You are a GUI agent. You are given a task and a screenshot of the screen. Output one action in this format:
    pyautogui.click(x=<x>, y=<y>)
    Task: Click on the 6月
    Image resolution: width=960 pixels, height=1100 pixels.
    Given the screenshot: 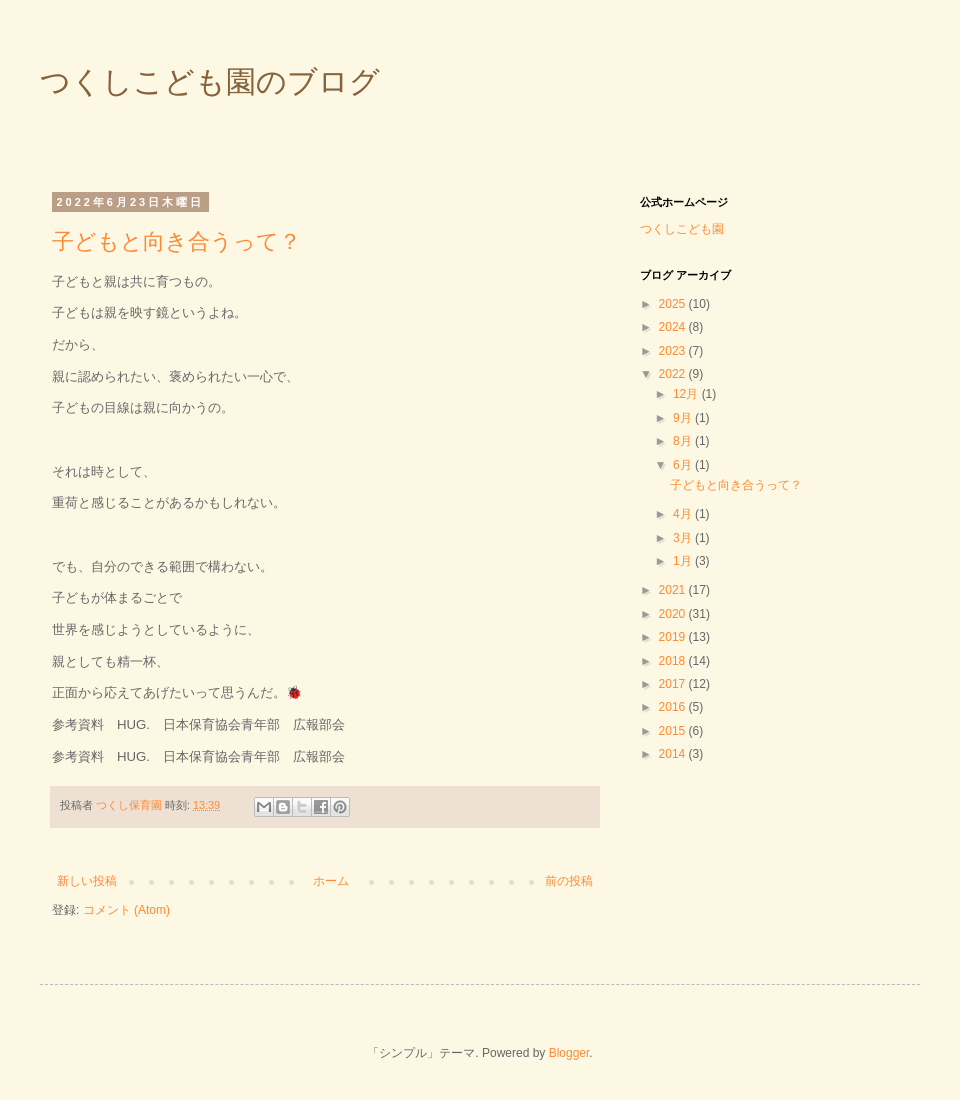 What is the action you would take?
    pyautogui.click(x=684, y=465)
    